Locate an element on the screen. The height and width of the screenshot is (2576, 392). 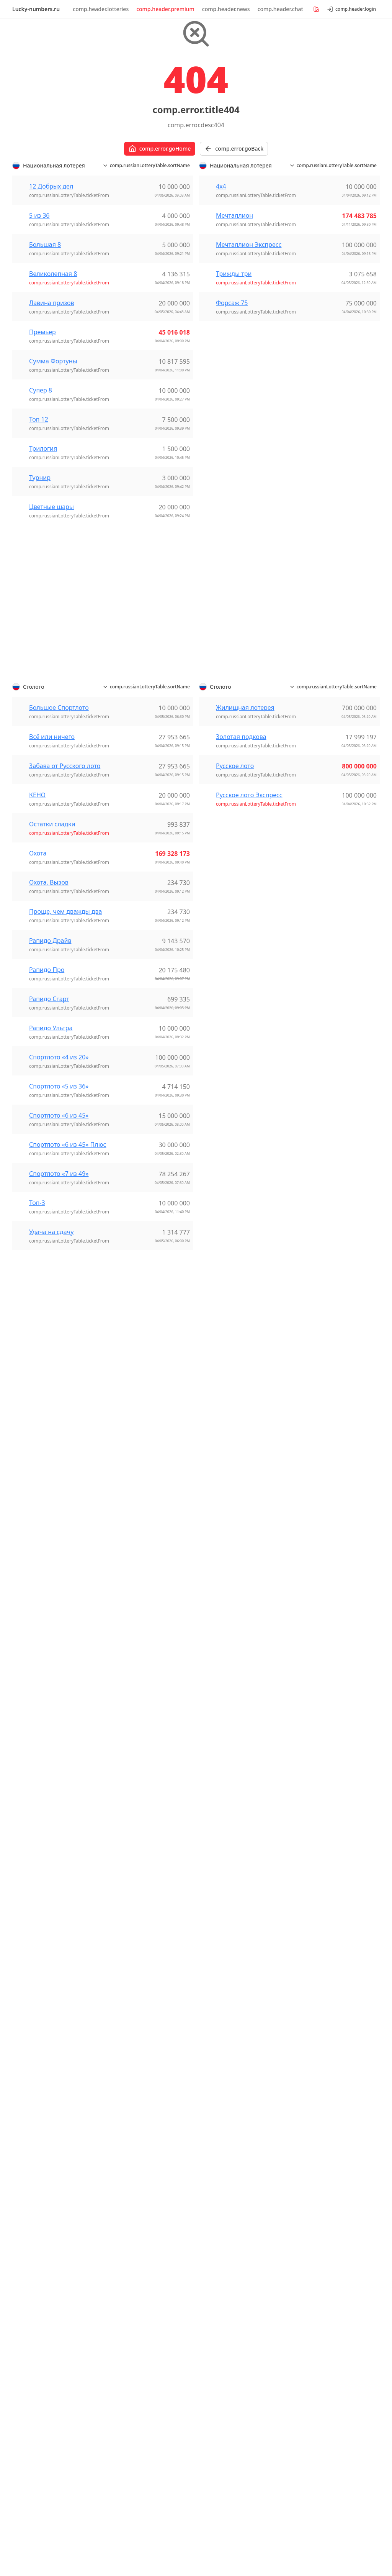
comp.footer.legalInfo is located at coordinates (293, 2483).